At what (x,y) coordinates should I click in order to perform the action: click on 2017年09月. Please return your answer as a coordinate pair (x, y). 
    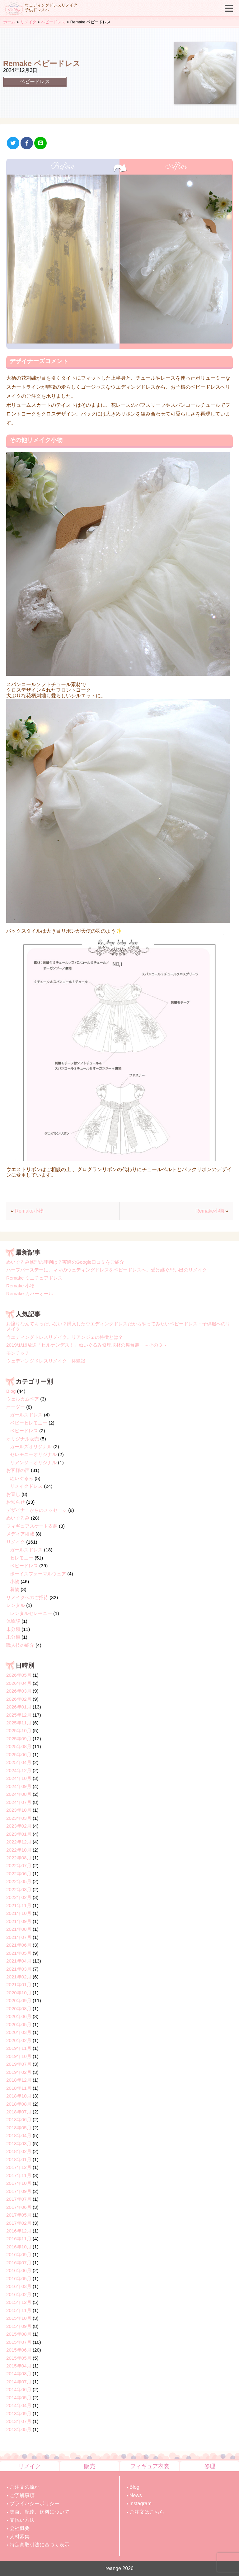
    Looking at the image, I should click on (18, 2191).